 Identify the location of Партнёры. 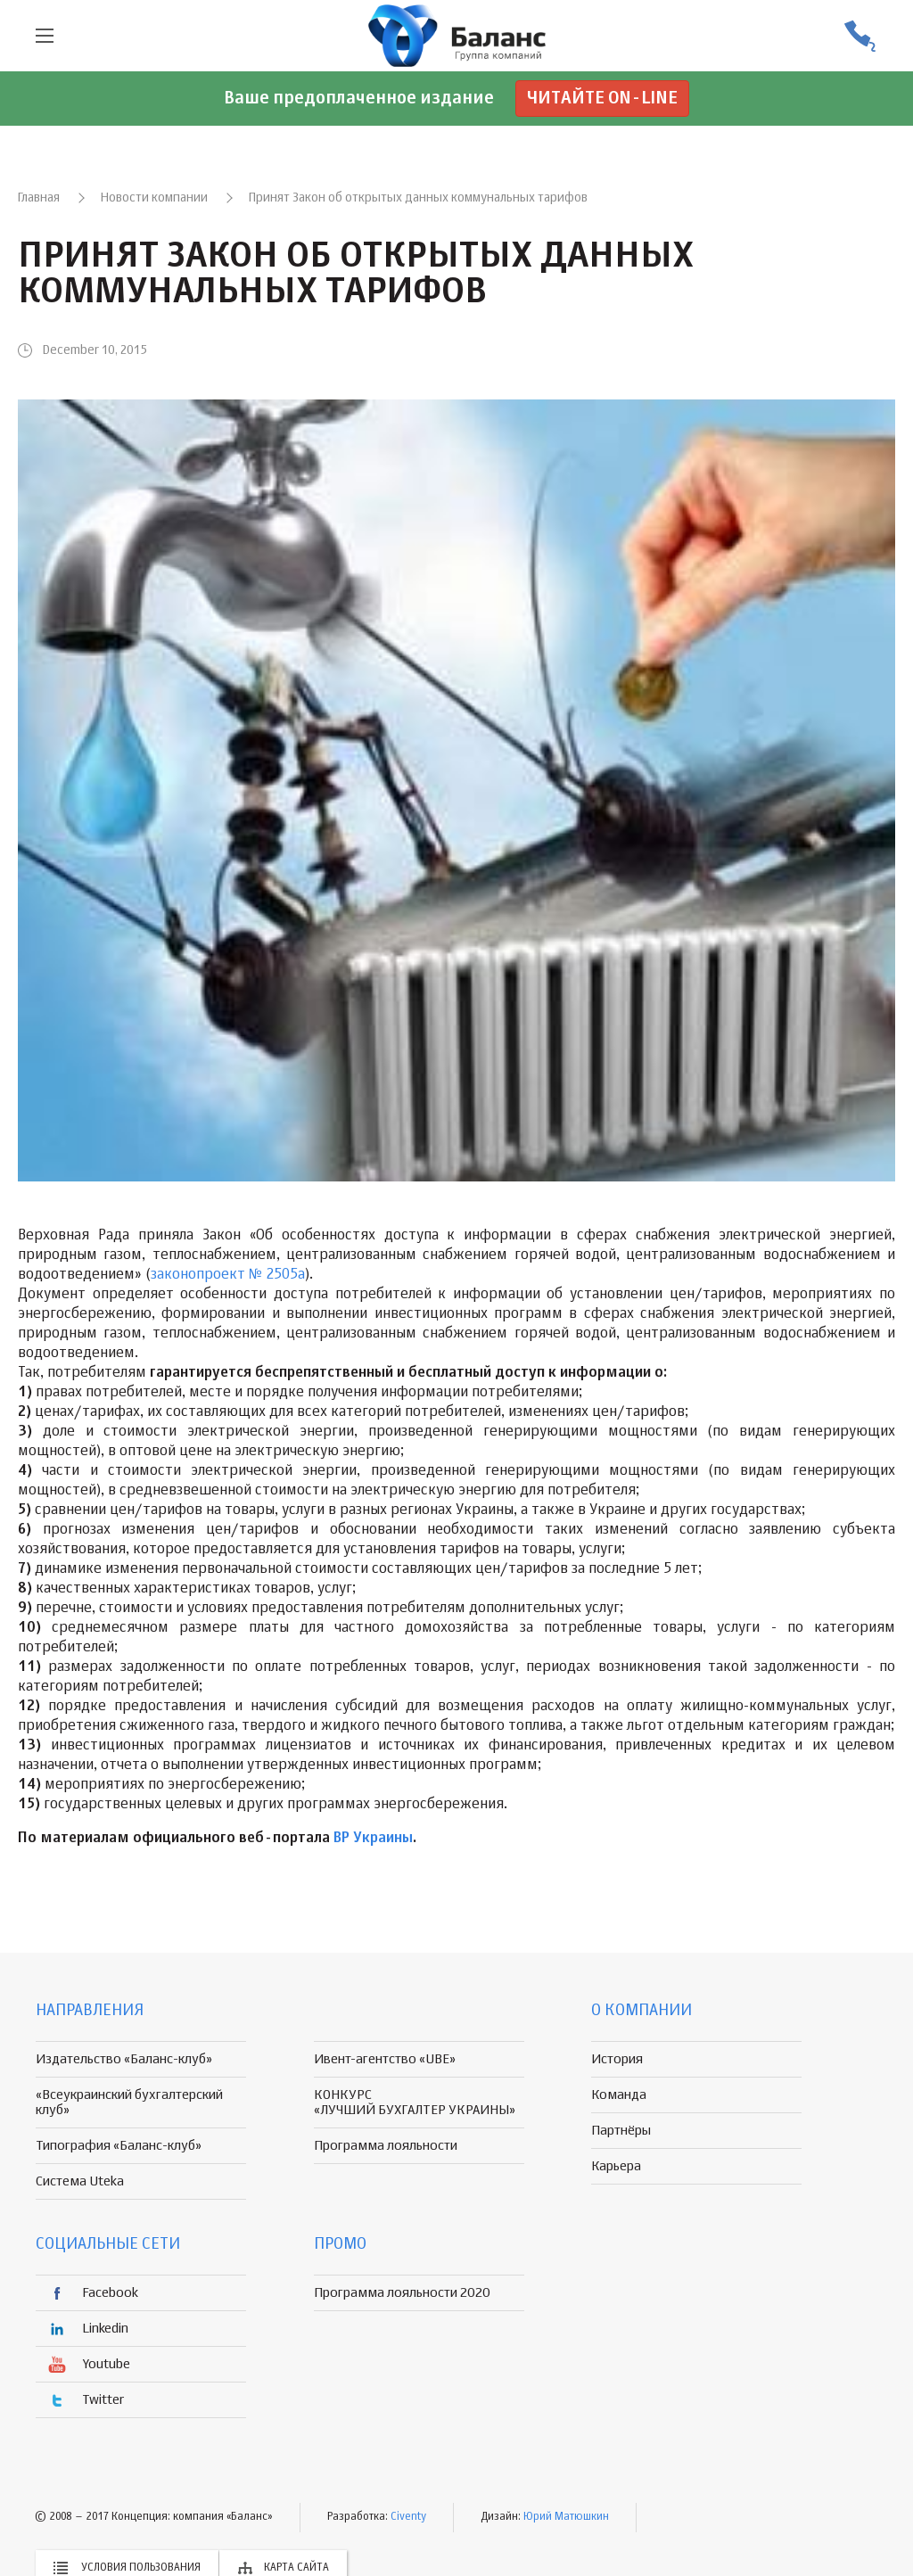
(621, 2130).